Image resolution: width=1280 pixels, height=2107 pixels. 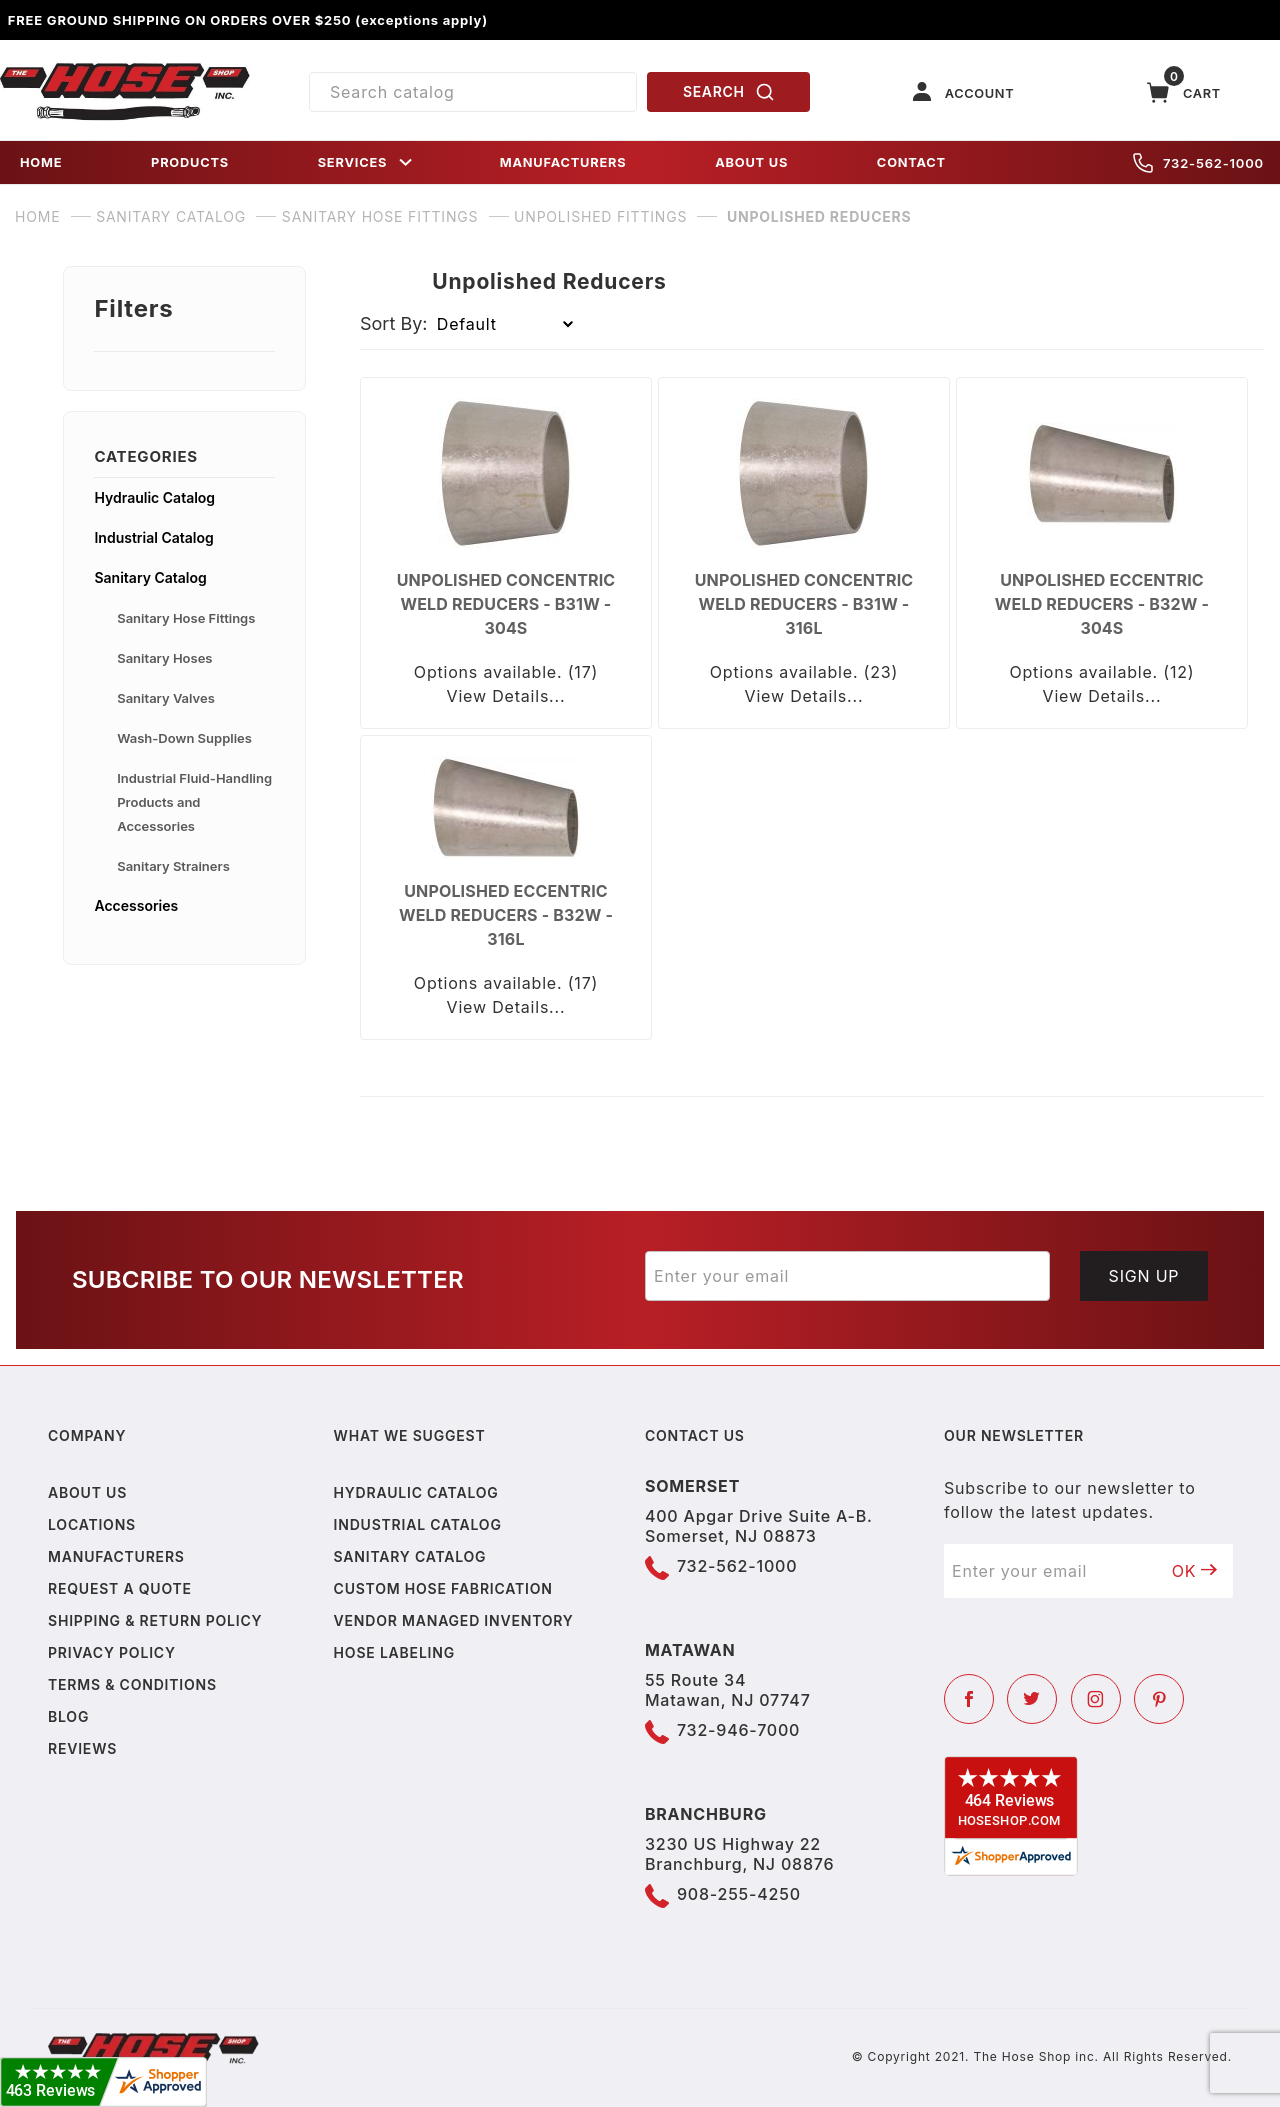 What do you see at coordinates (1144, 1276) in the screenshot?
I see `Sign Up [Submit to join our newsletter]` at bounding box center [1144, 1276].